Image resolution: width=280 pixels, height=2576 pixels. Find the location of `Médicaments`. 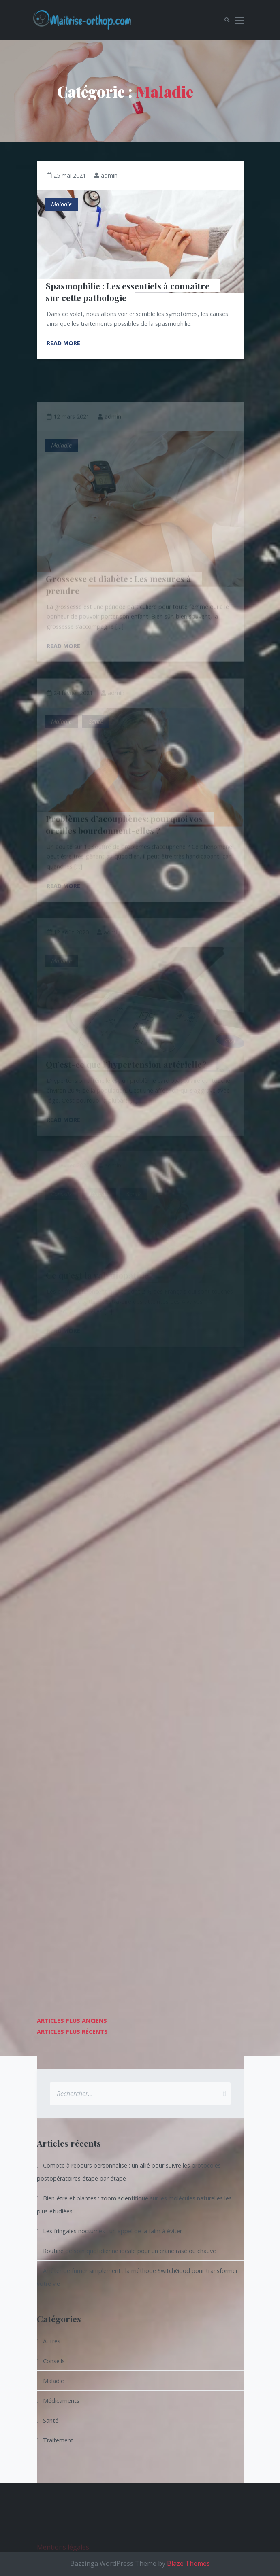

Médicaments is located at coordinates (61, 2400).